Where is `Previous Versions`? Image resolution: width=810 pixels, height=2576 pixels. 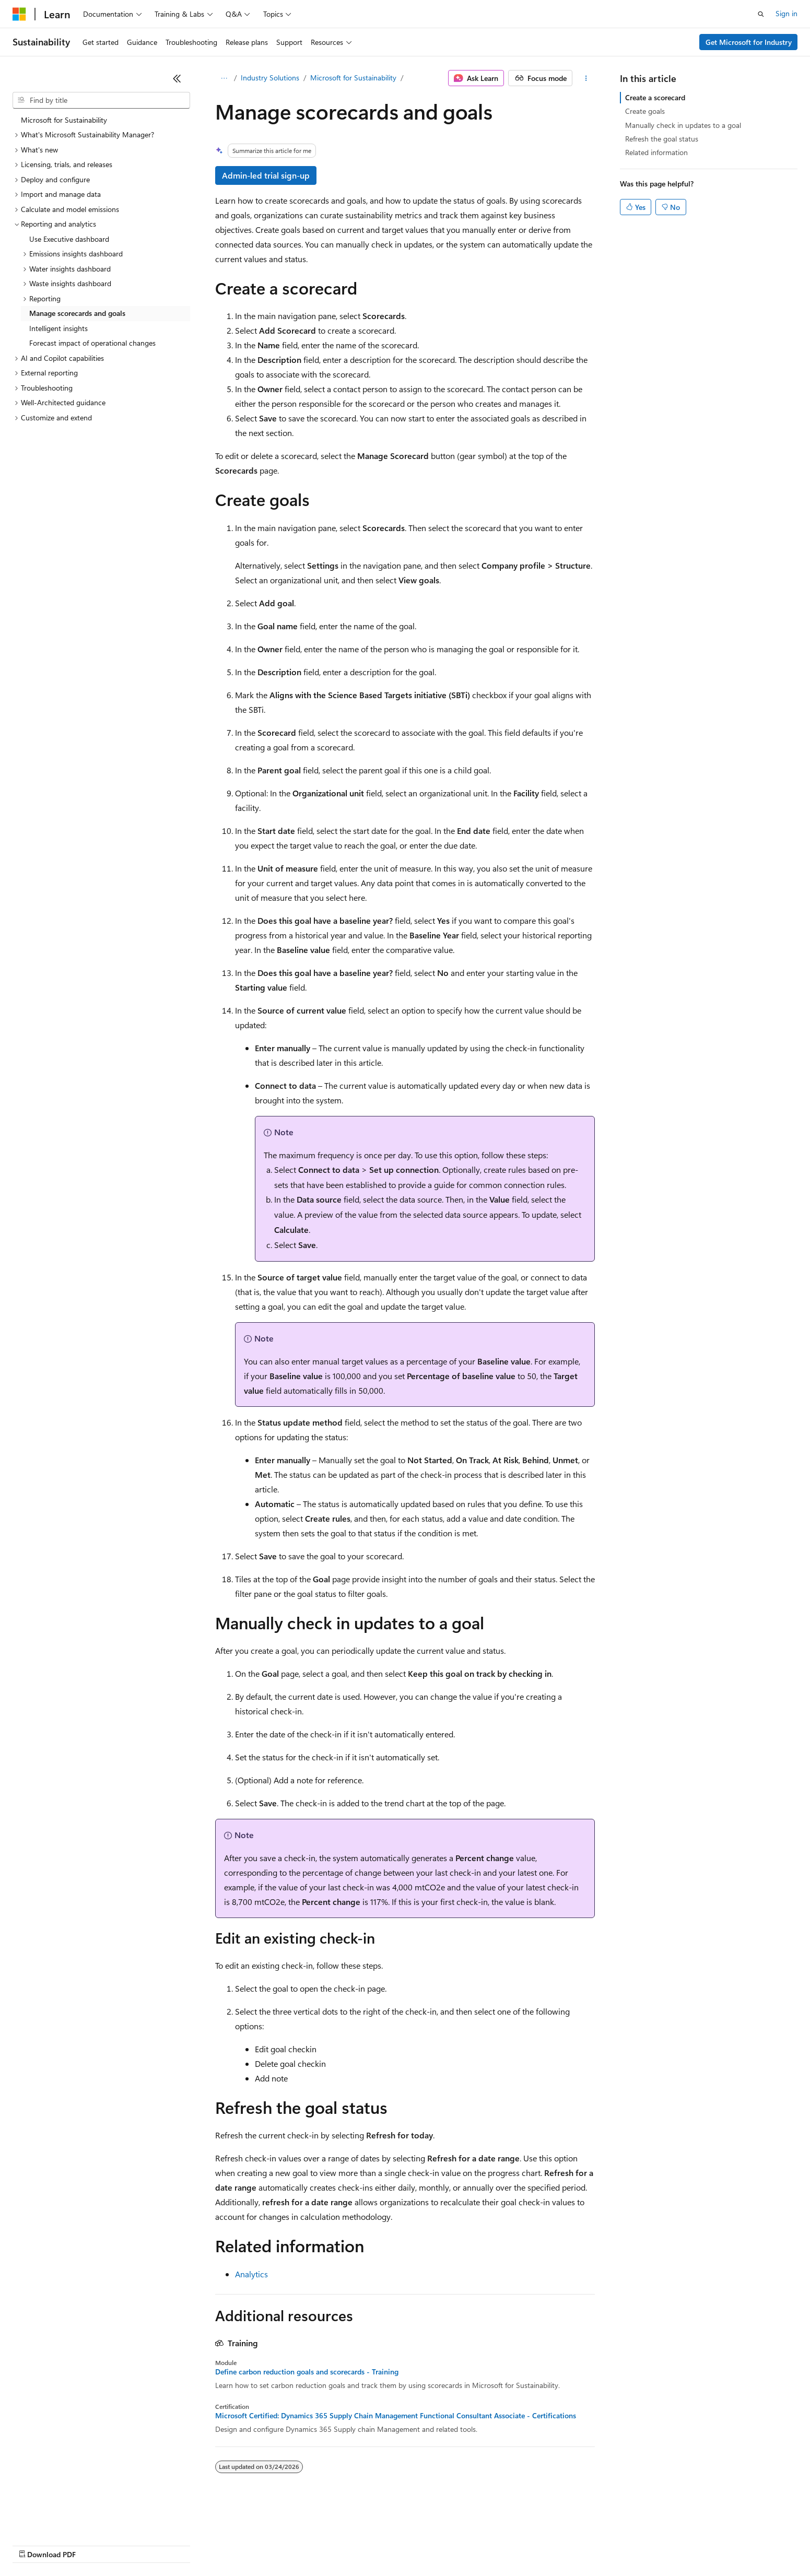
Previous Versions is located at coordinates (95, 2544).